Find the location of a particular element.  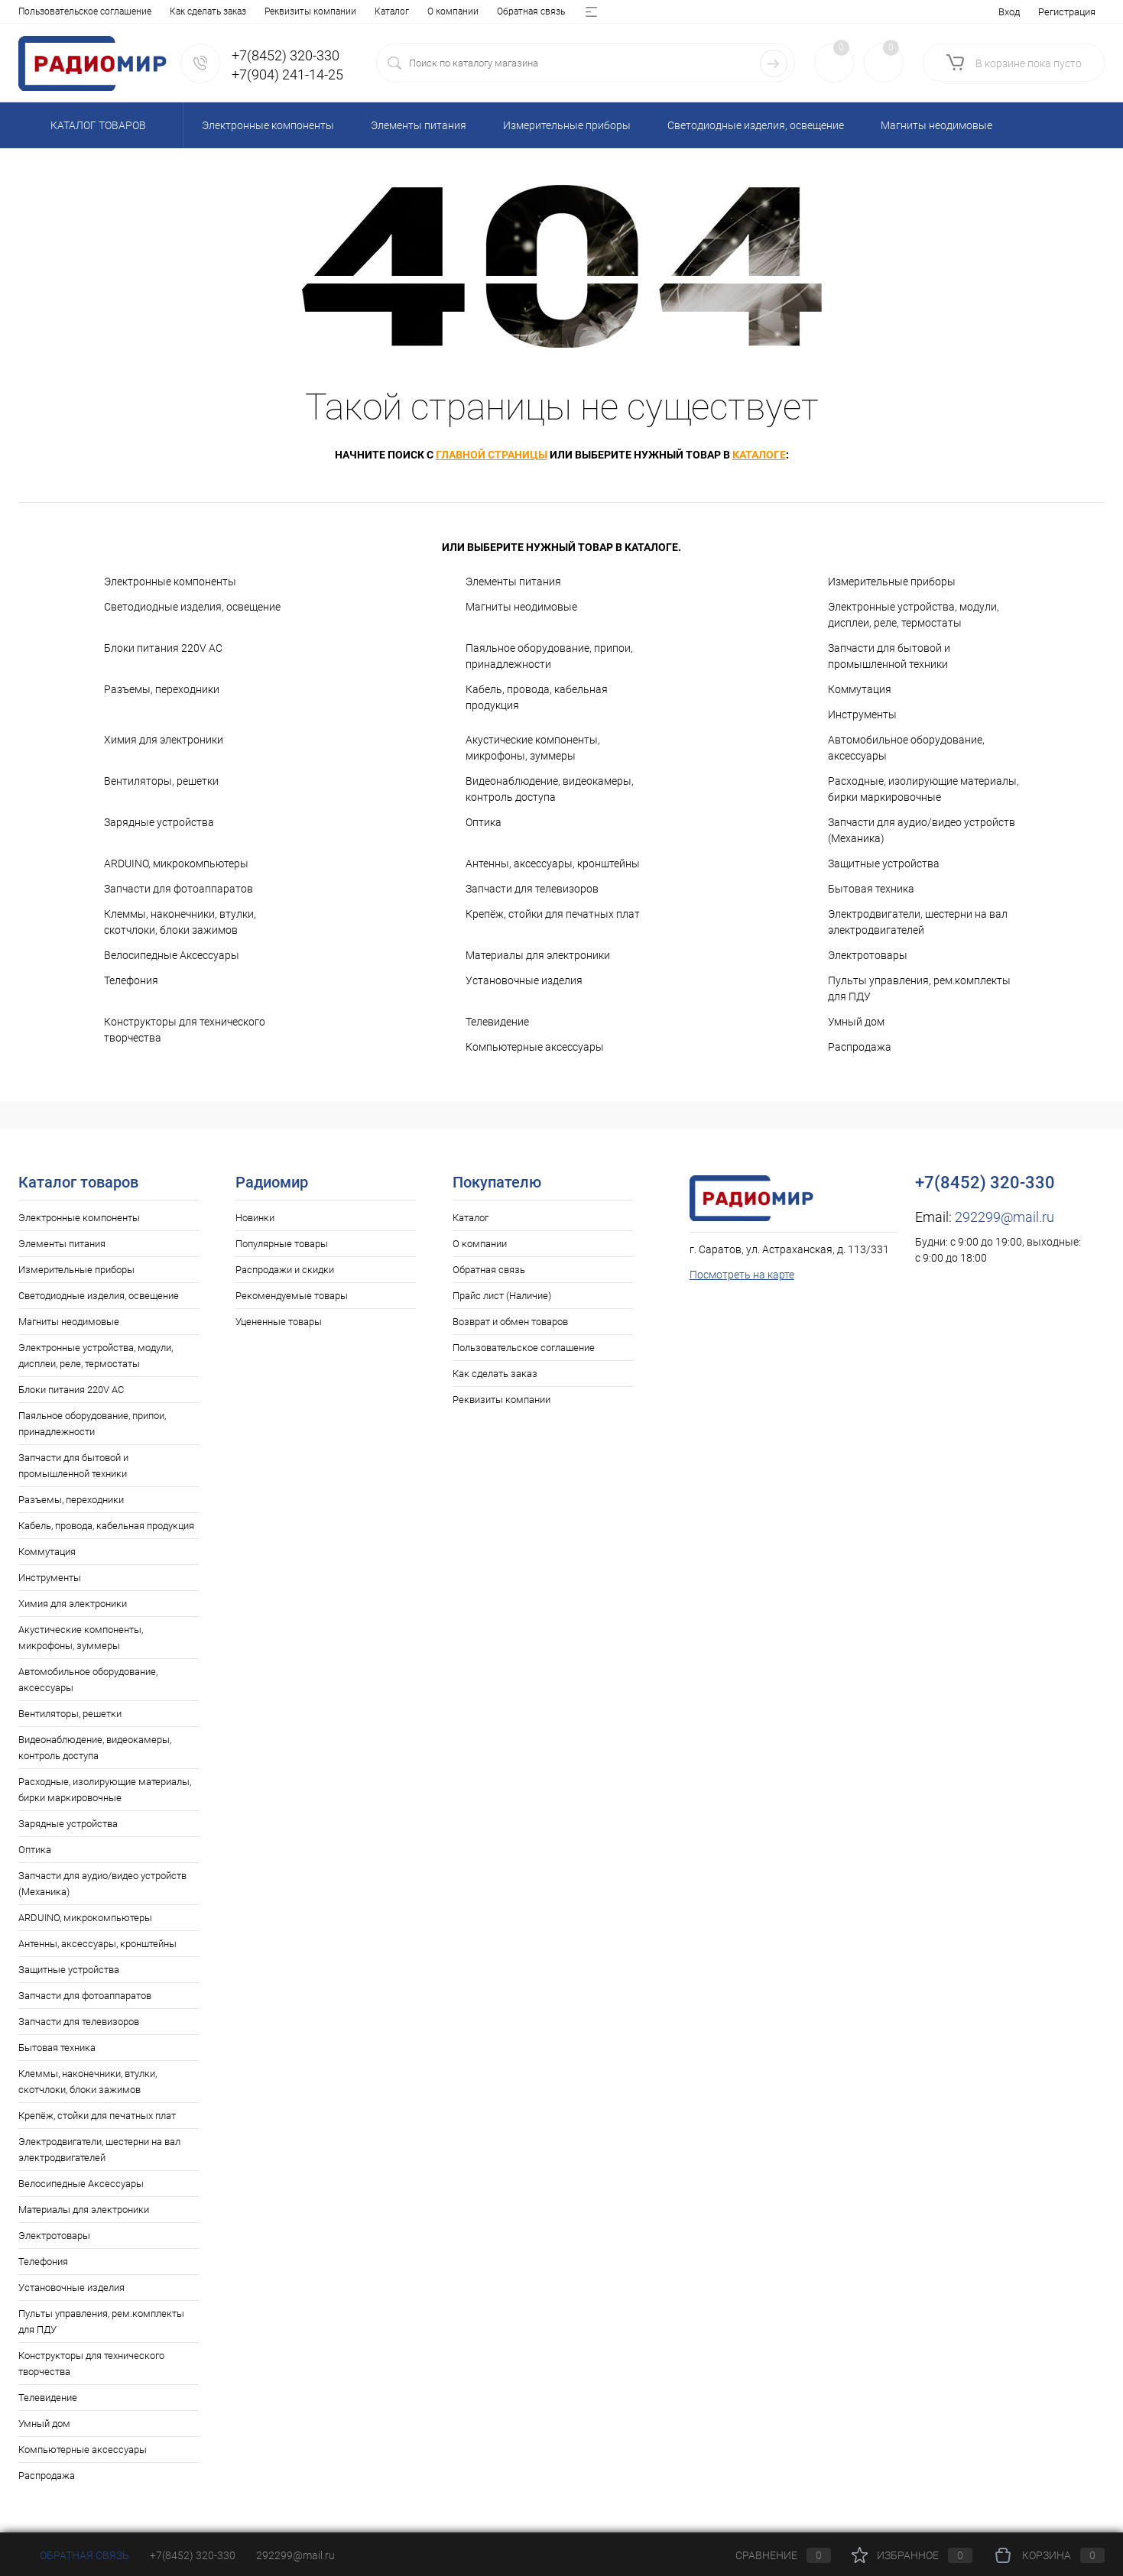

Конструкторы для технического творчества is located at coordinates (184, 1030).